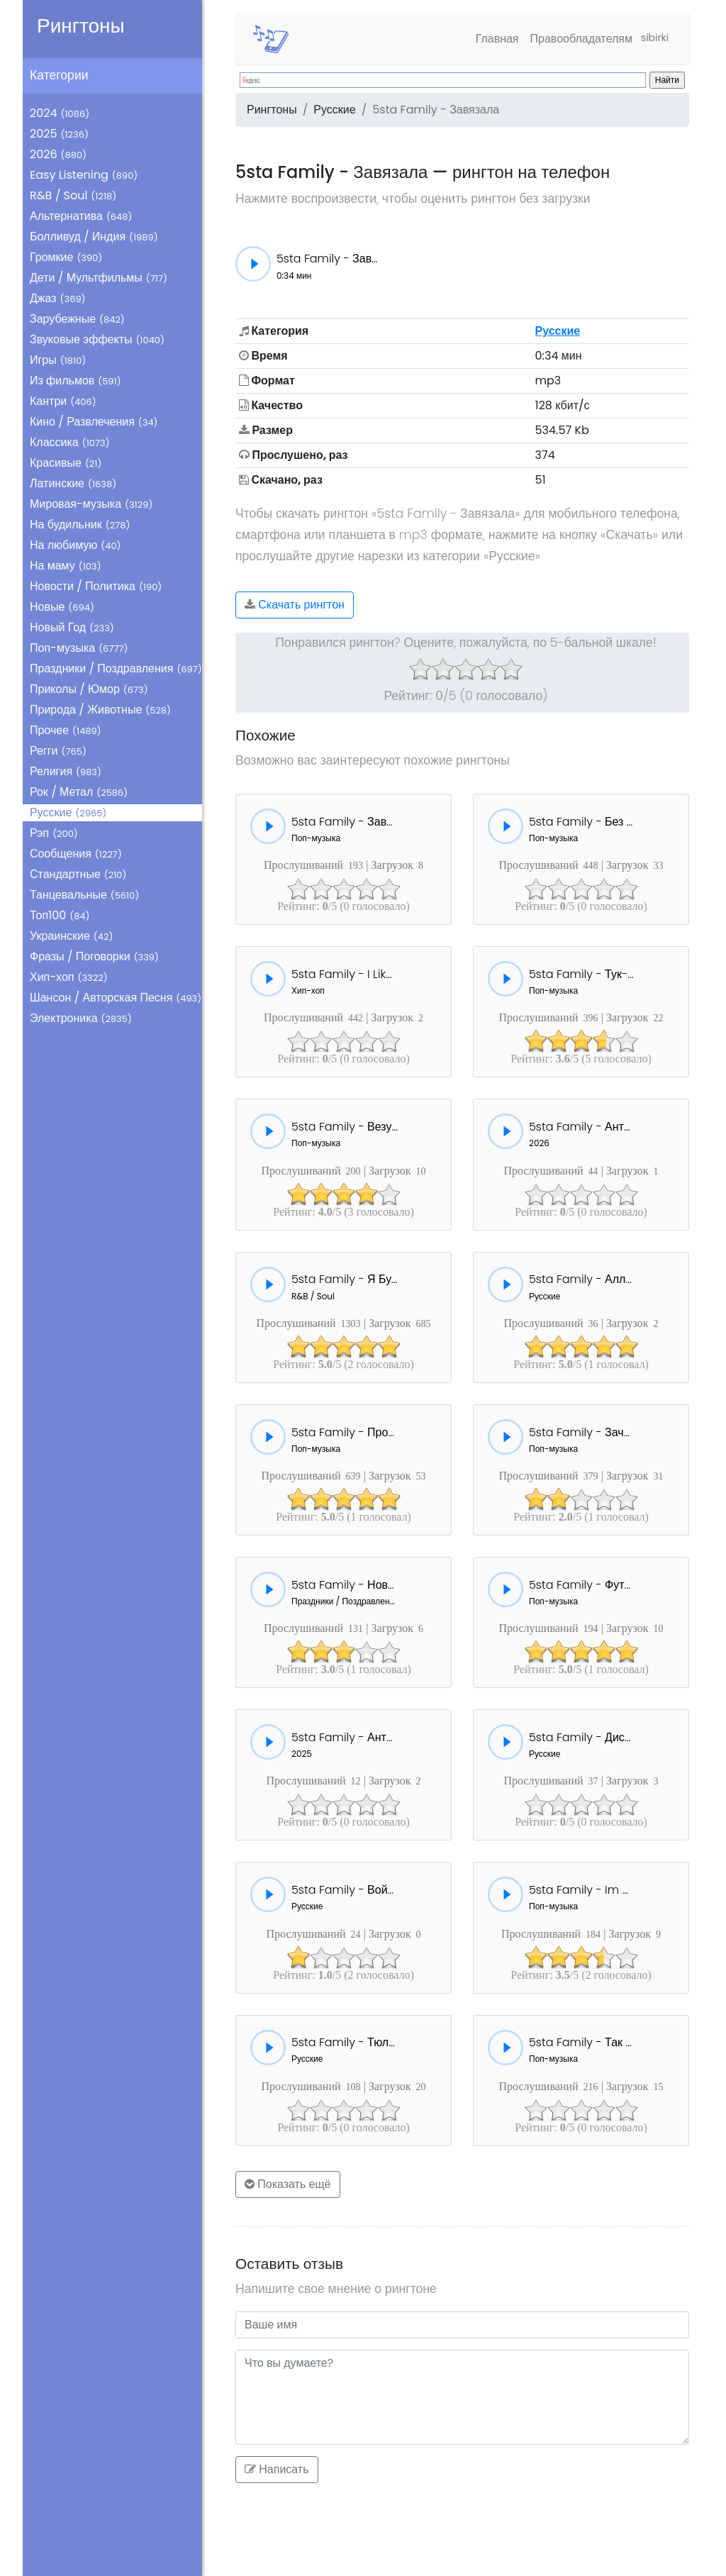 This screenshot has height=2576, width=726. What do you see at coordinates (75, 545) in the screenshot?
I see `На любимую` at bounding box center [75, 545].